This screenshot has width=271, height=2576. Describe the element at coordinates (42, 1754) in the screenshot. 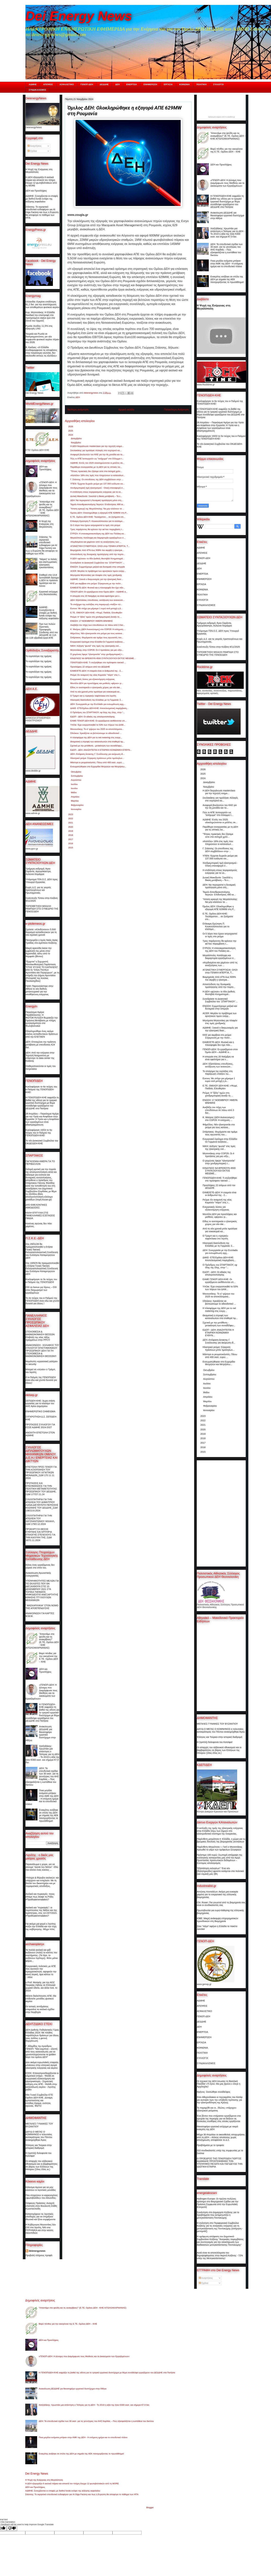

I see `Χατζηδάκης: Χρωστάει μια απάντηση ο Τσίπρας για τη ΔΕΗ - Το 2019 η αξία της ήταν €300 εκατ. και σήμερα €7,9 δισ.` at that location.